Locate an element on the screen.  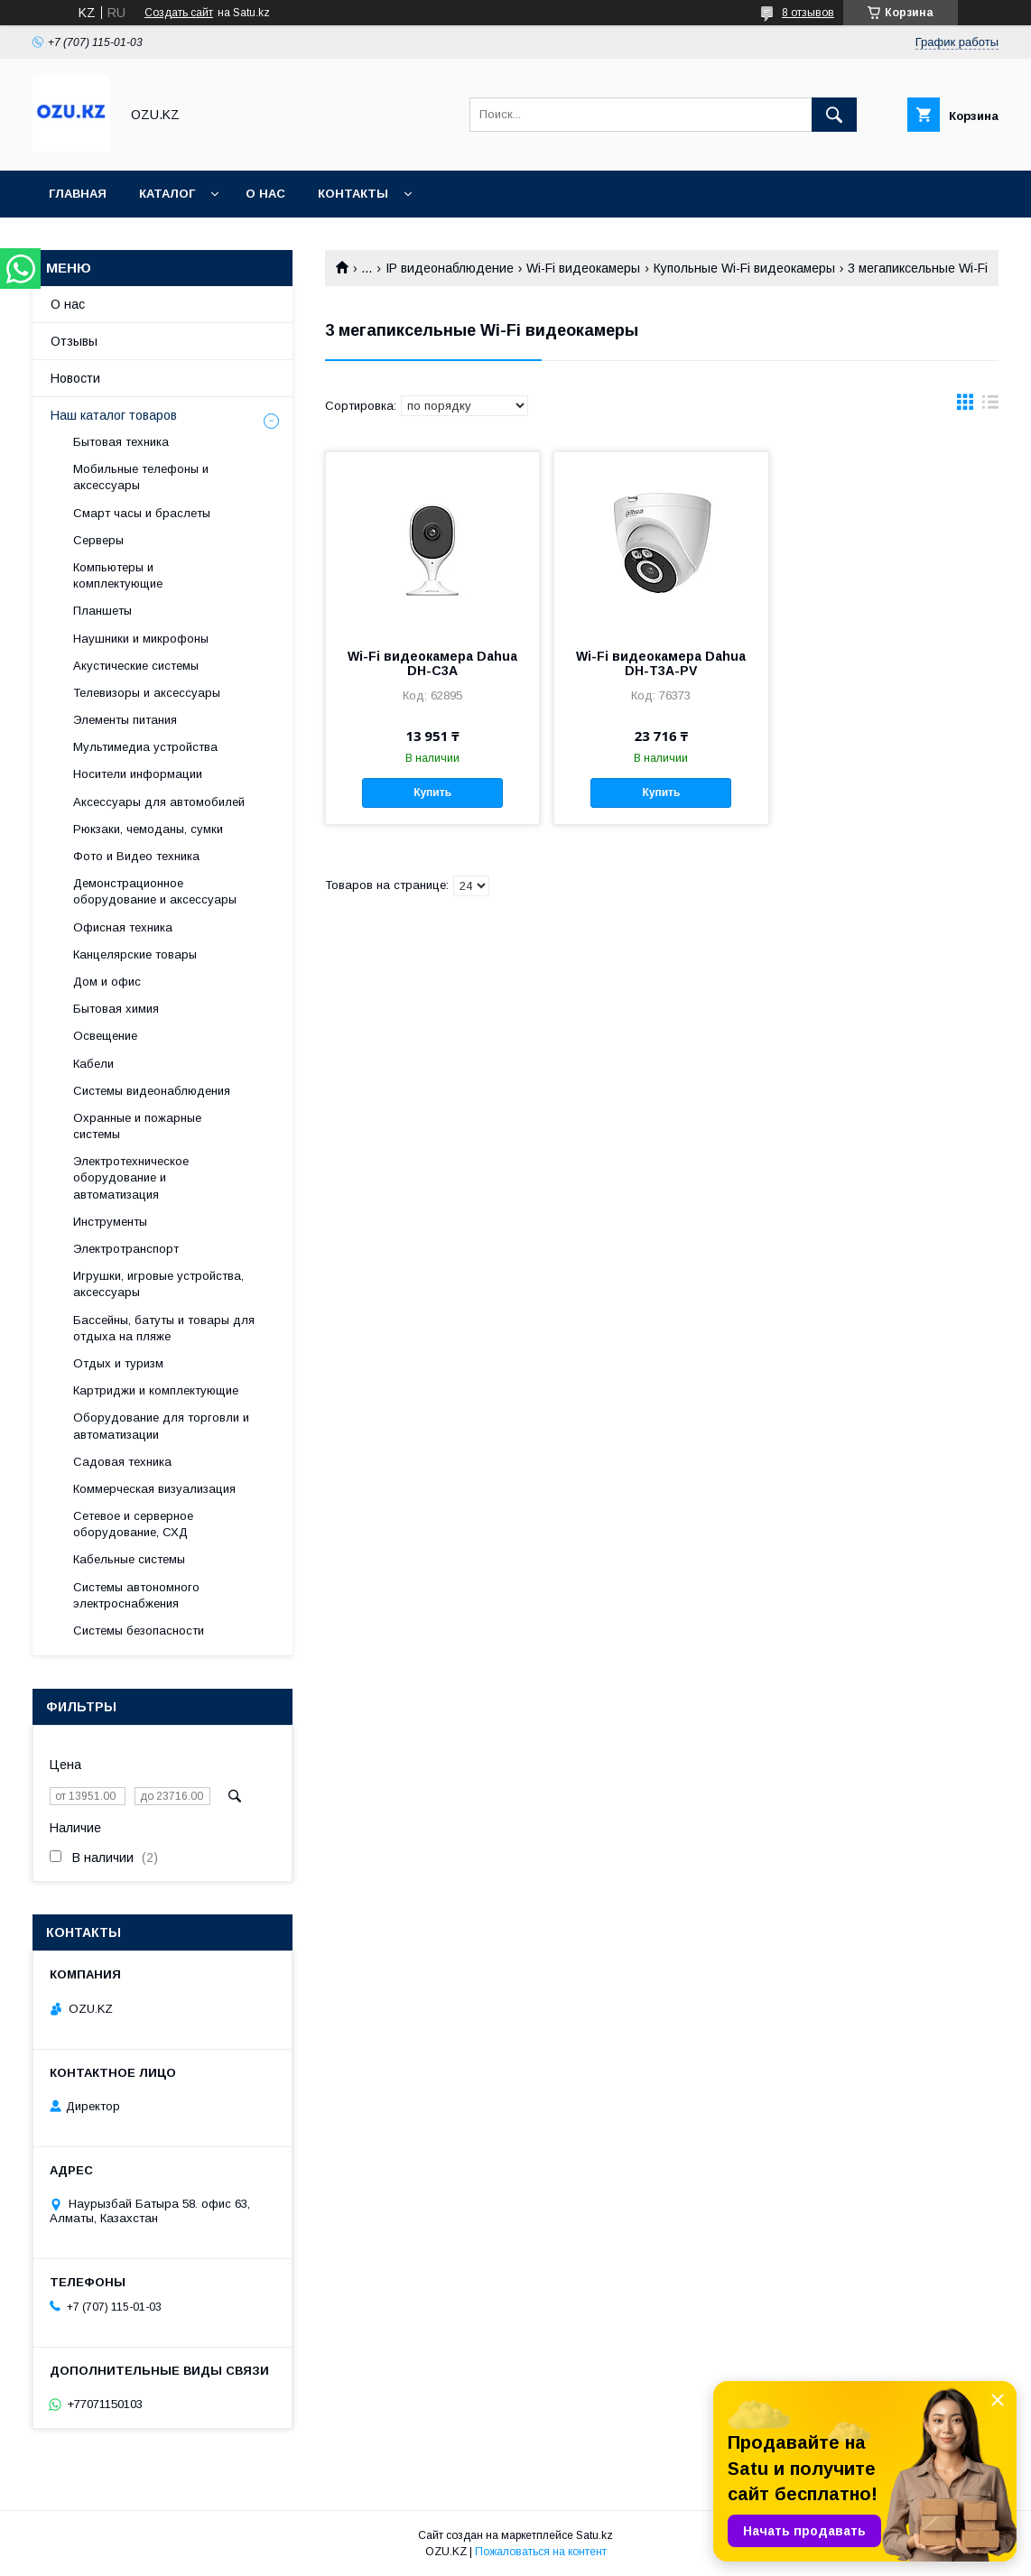
Системы автономного электроснабжения is located at coordinates (136, 1595).